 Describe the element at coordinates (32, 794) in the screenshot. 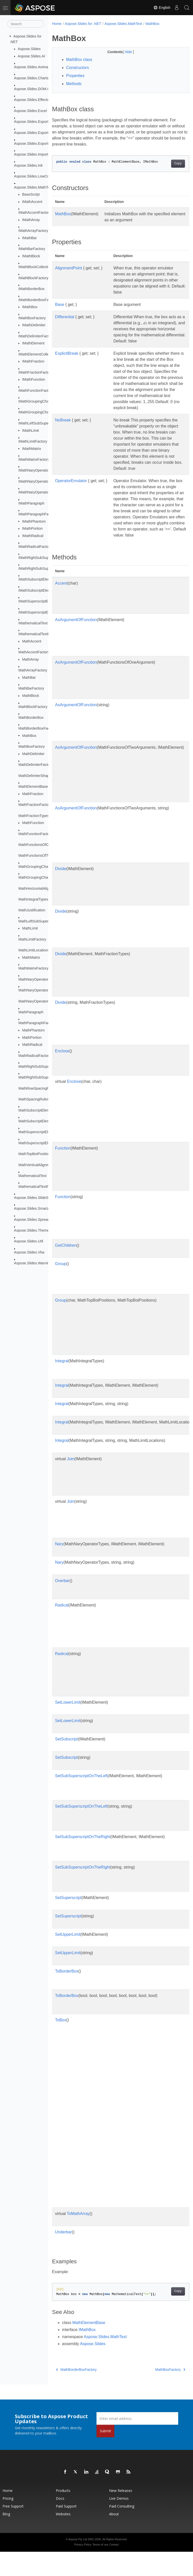

I see `MathFraction` at that location.